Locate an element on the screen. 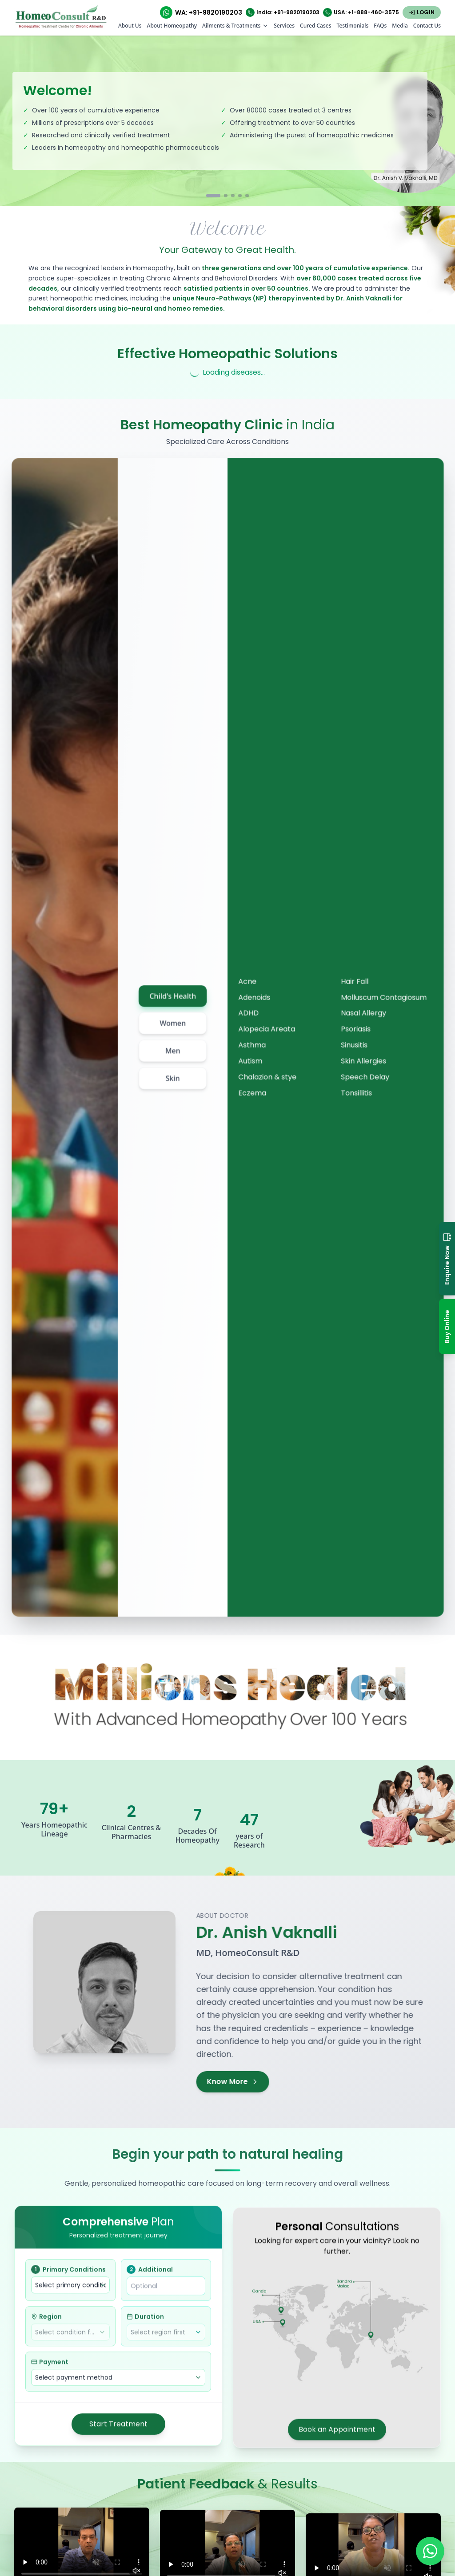 This screenshot has width=455, height=2576. Additional is located at coordinates (150, 2275).